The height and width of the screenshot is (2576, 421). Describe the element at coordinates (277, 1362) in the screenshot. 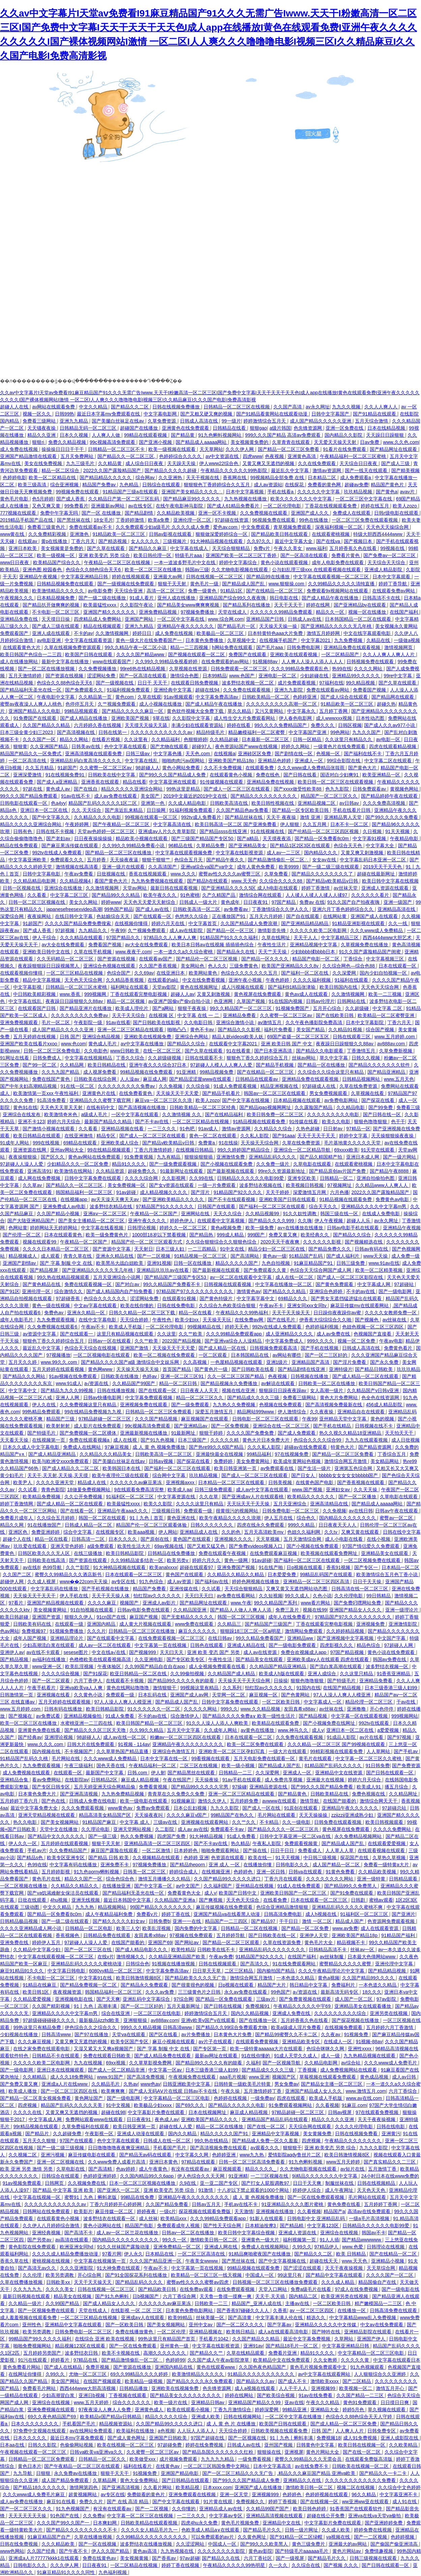

I see `亚洲1级片` at that location.